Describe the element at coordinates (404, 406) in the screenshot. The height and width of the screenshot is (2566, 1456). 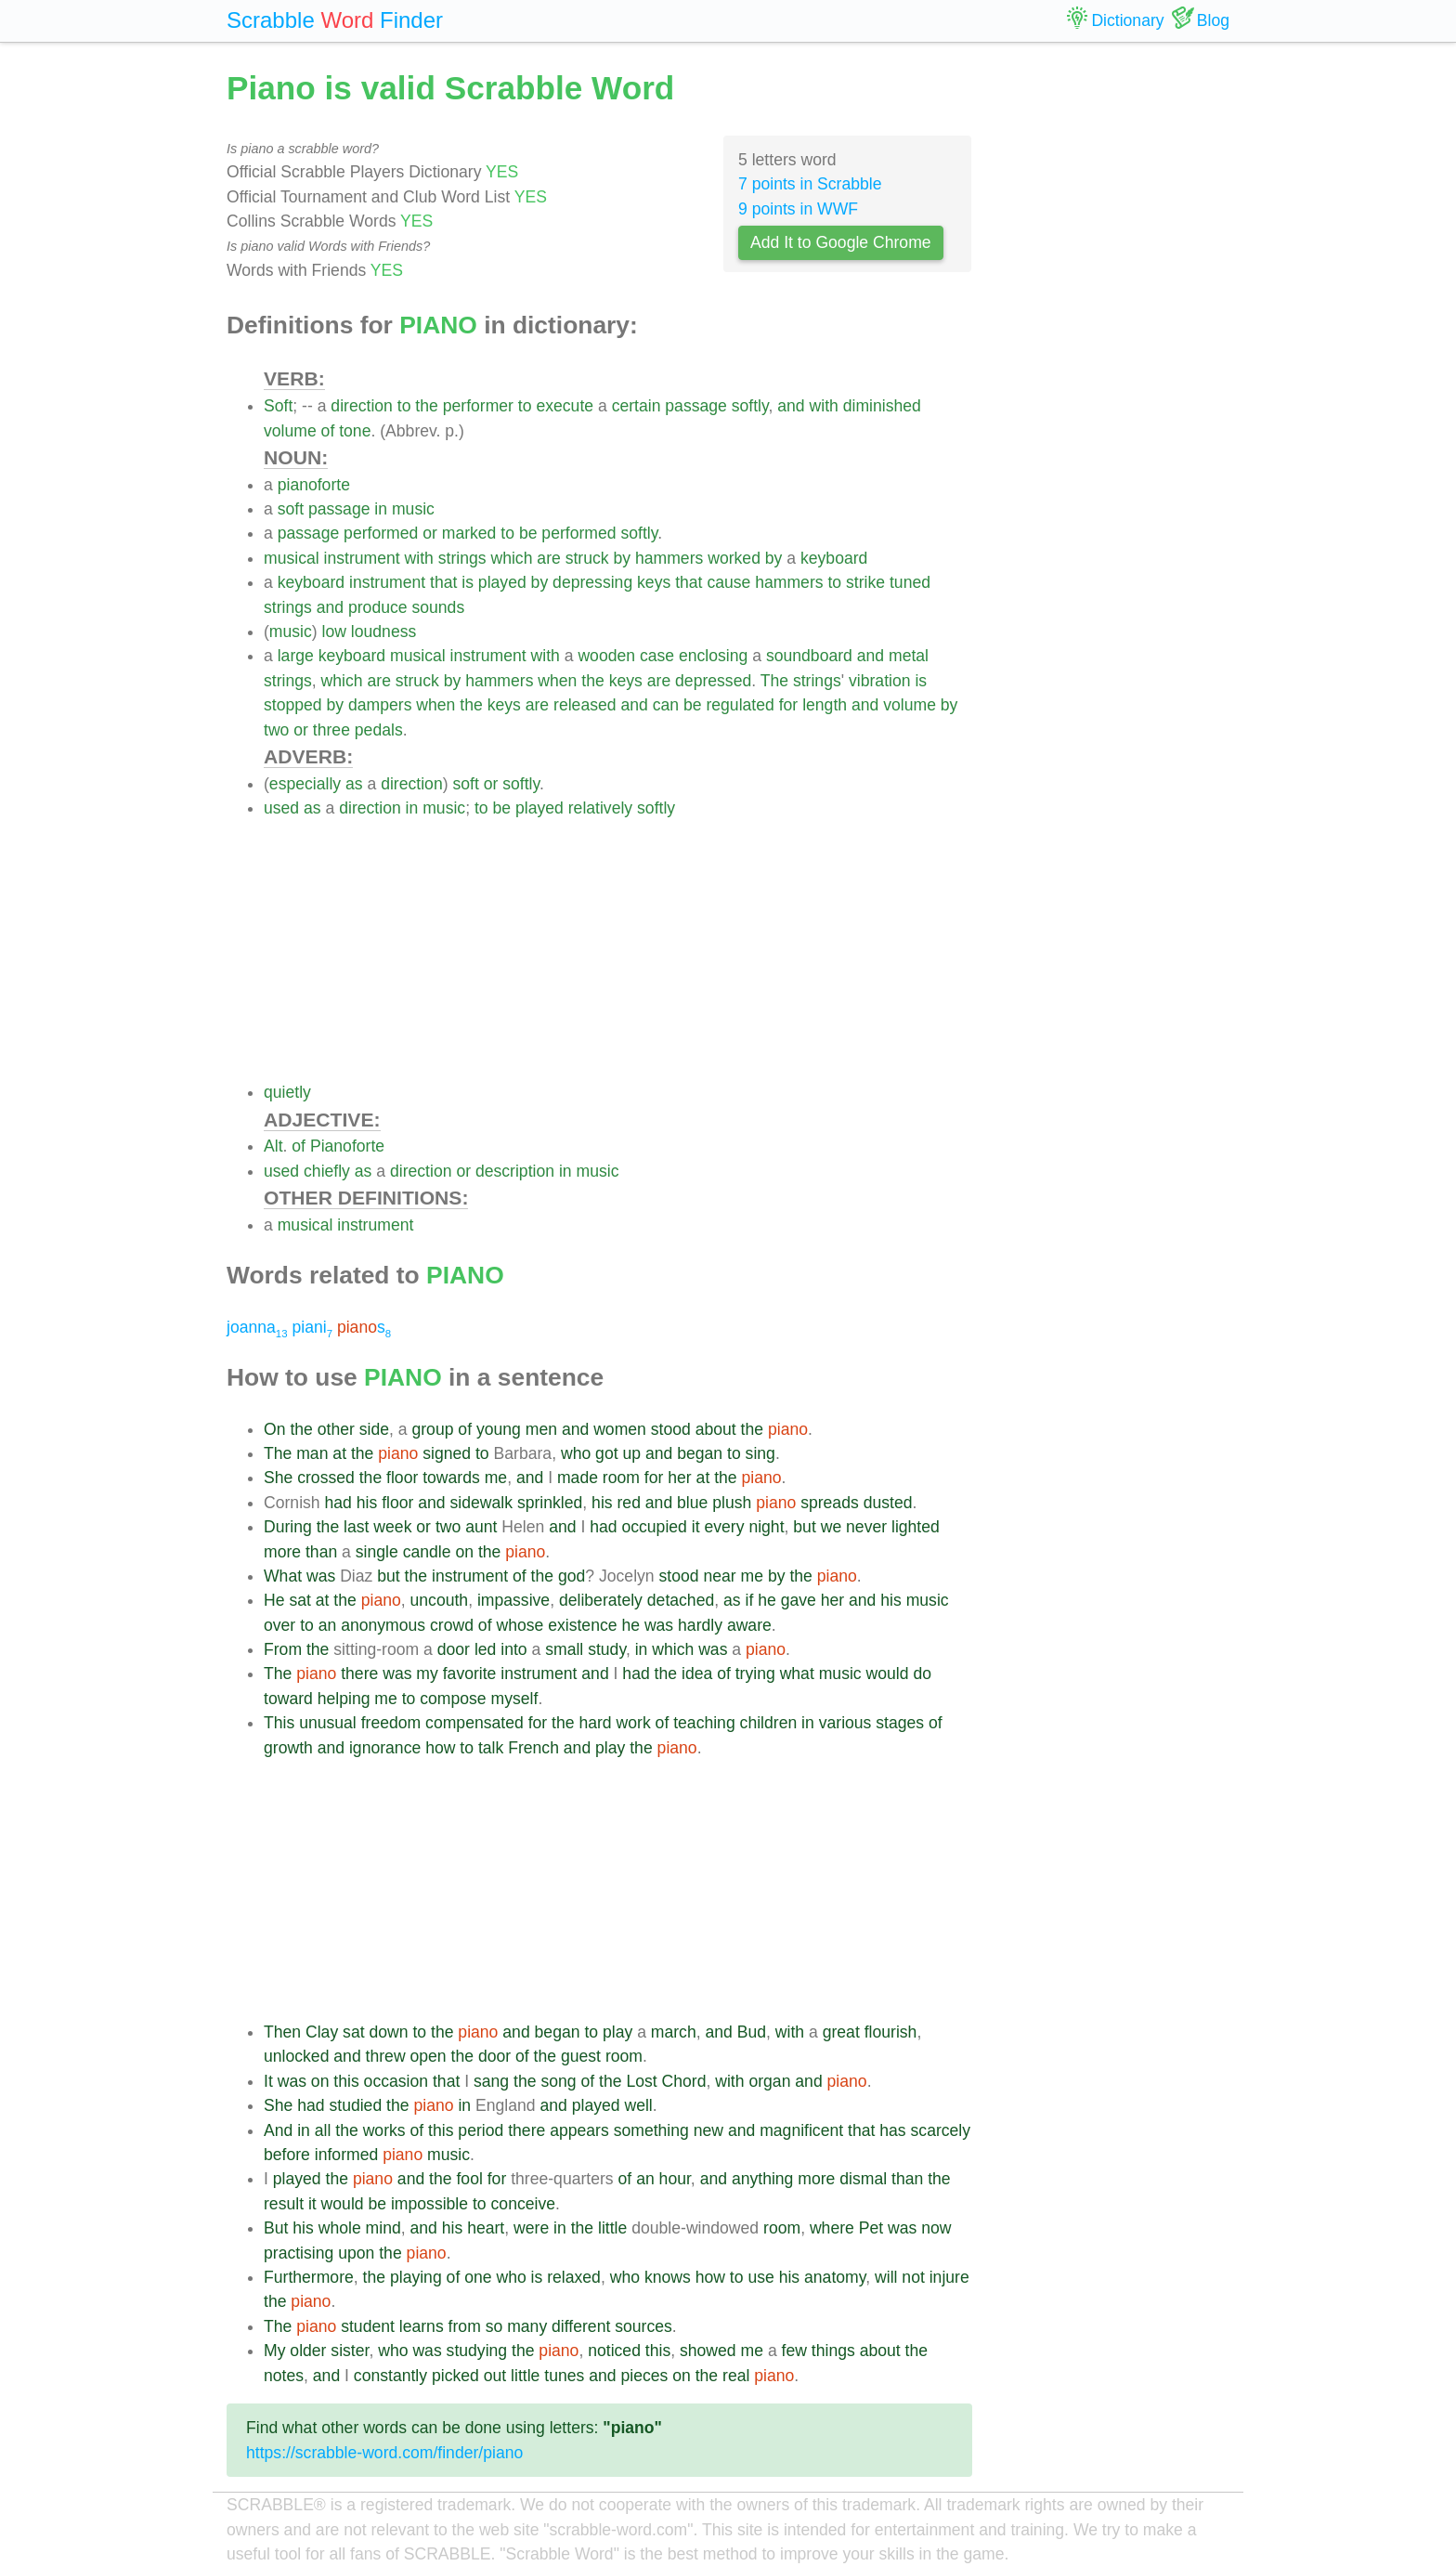
I see `to` at that location.